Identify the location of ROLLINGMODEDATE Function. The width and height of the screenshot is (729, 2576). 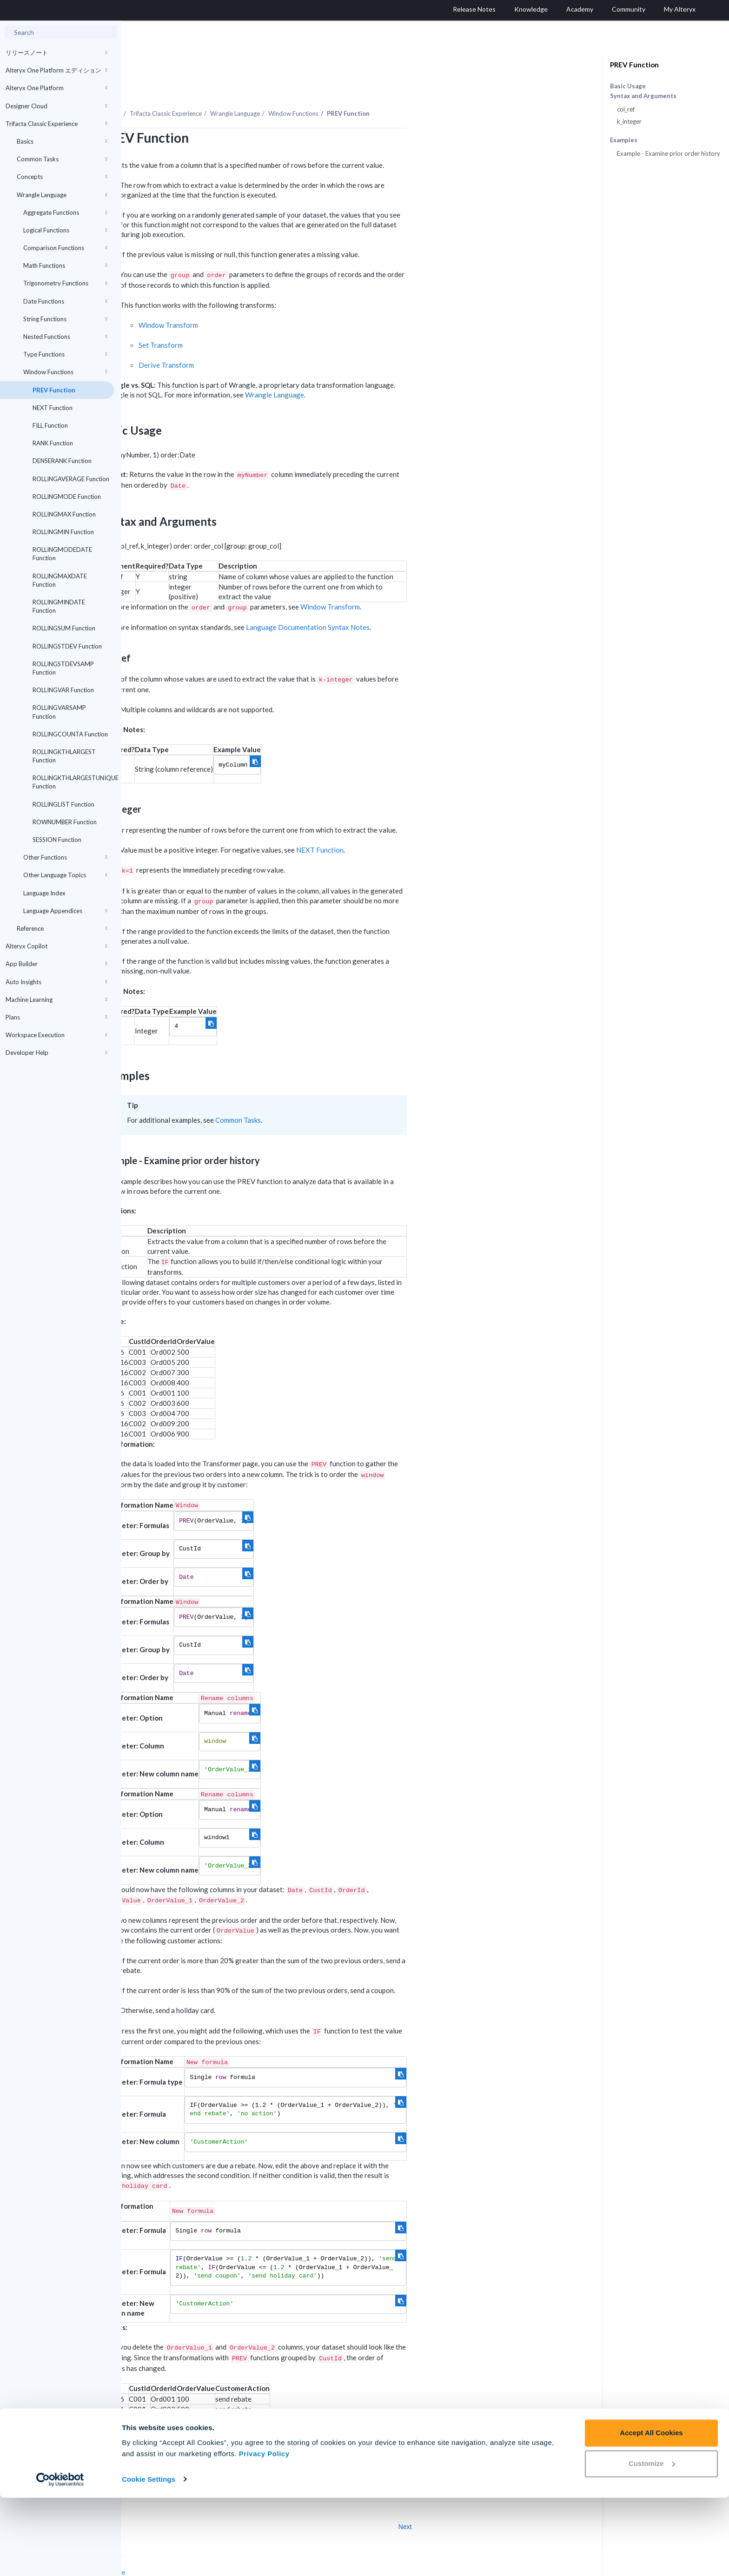
(62, 554).